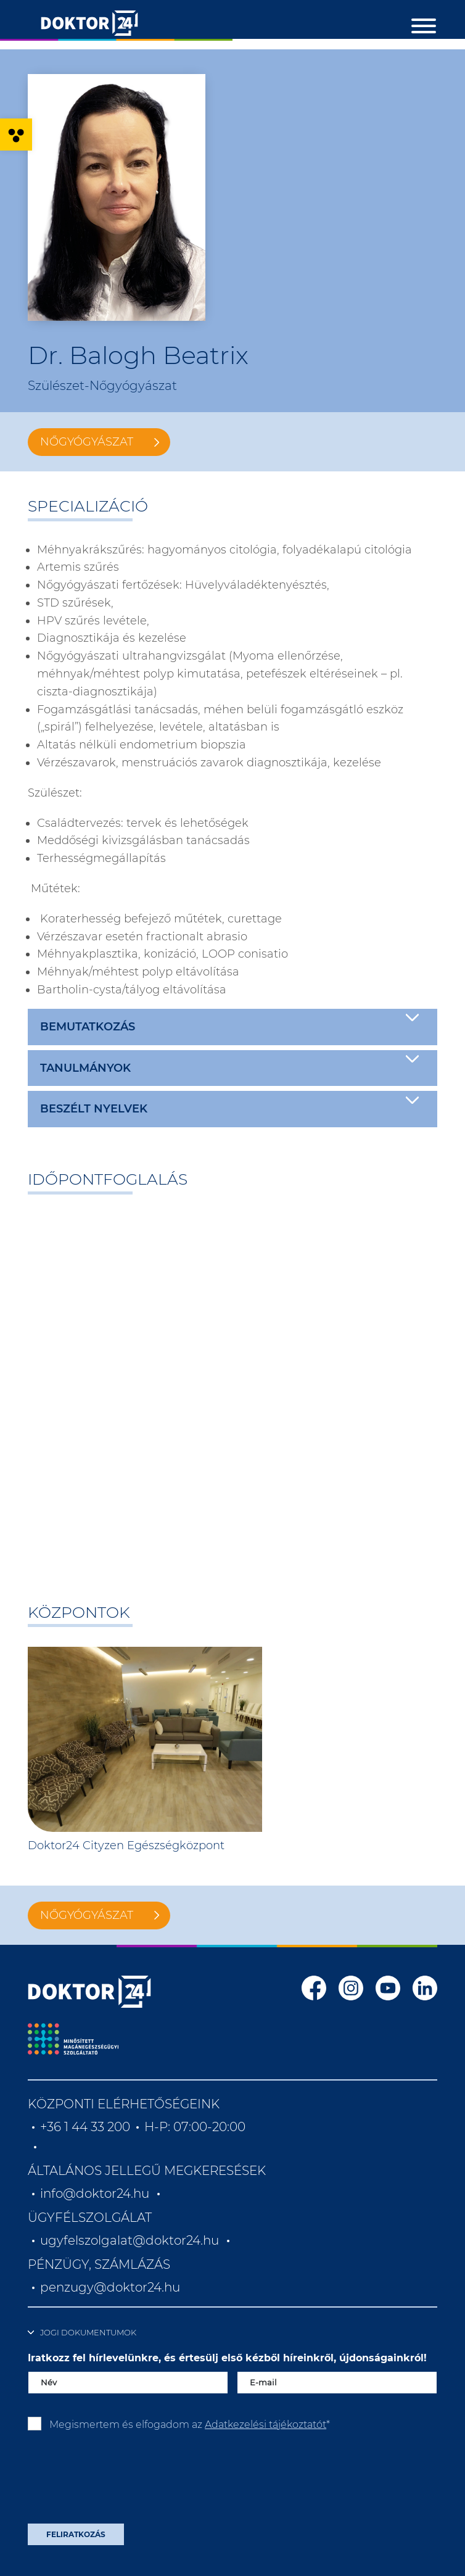 This screenshot has height=2576, width=465. What do you see at coordinates (265, 2424) in the screenshot?
I see `Adatkezelési tájékoztatót` at bounding box center [265, 2424].